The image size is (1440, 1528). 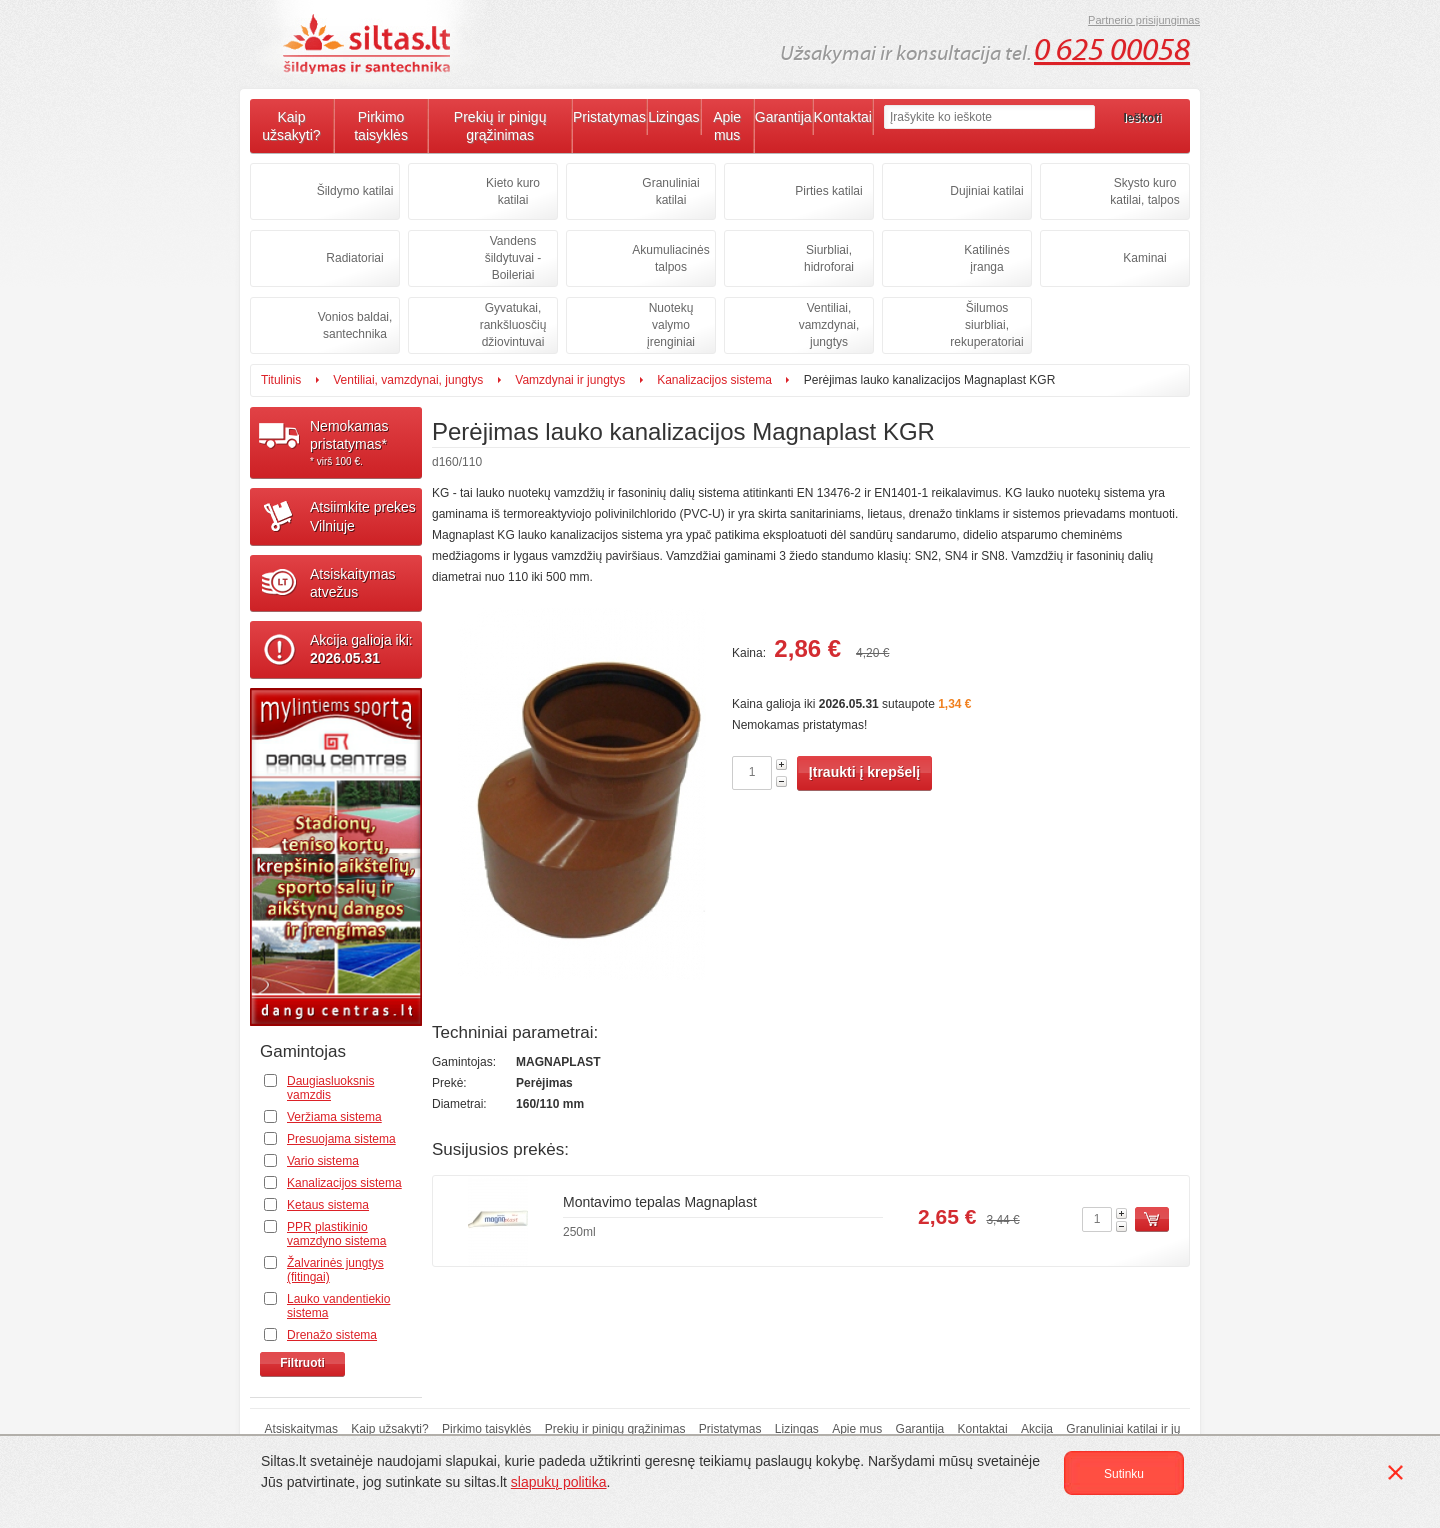 What do you see at coordinates (864, 772) in the screenshot?
I see `Įtraukti į krepšelį` at bounding box center [864, 772].